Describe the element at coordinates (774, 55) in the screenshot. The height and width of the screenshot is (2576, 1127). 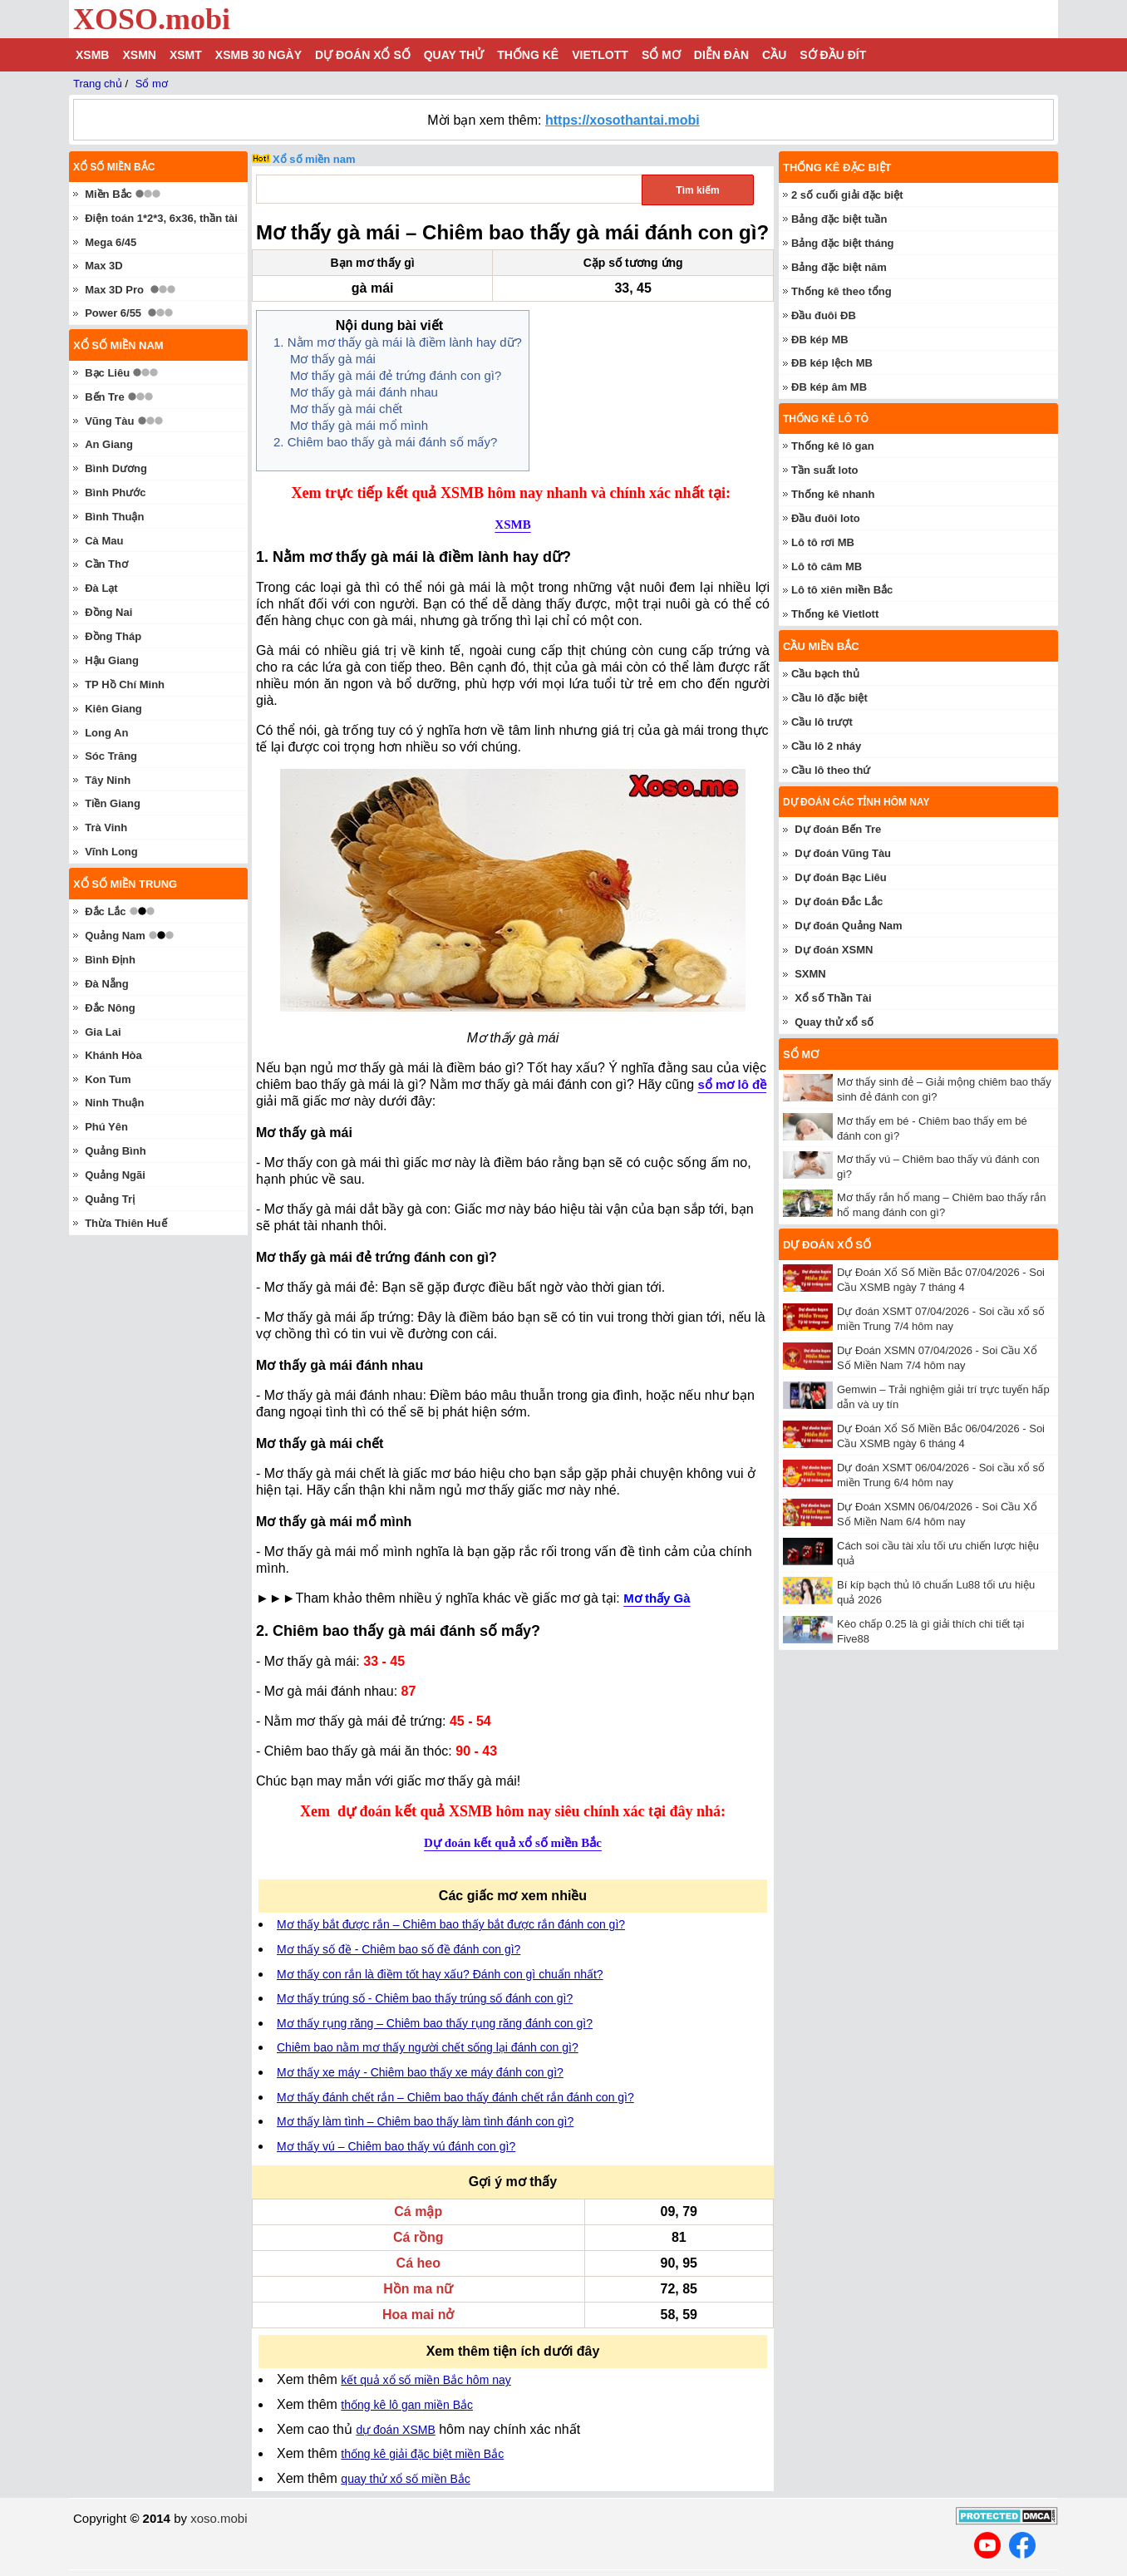
I see `Cầu` at that location.